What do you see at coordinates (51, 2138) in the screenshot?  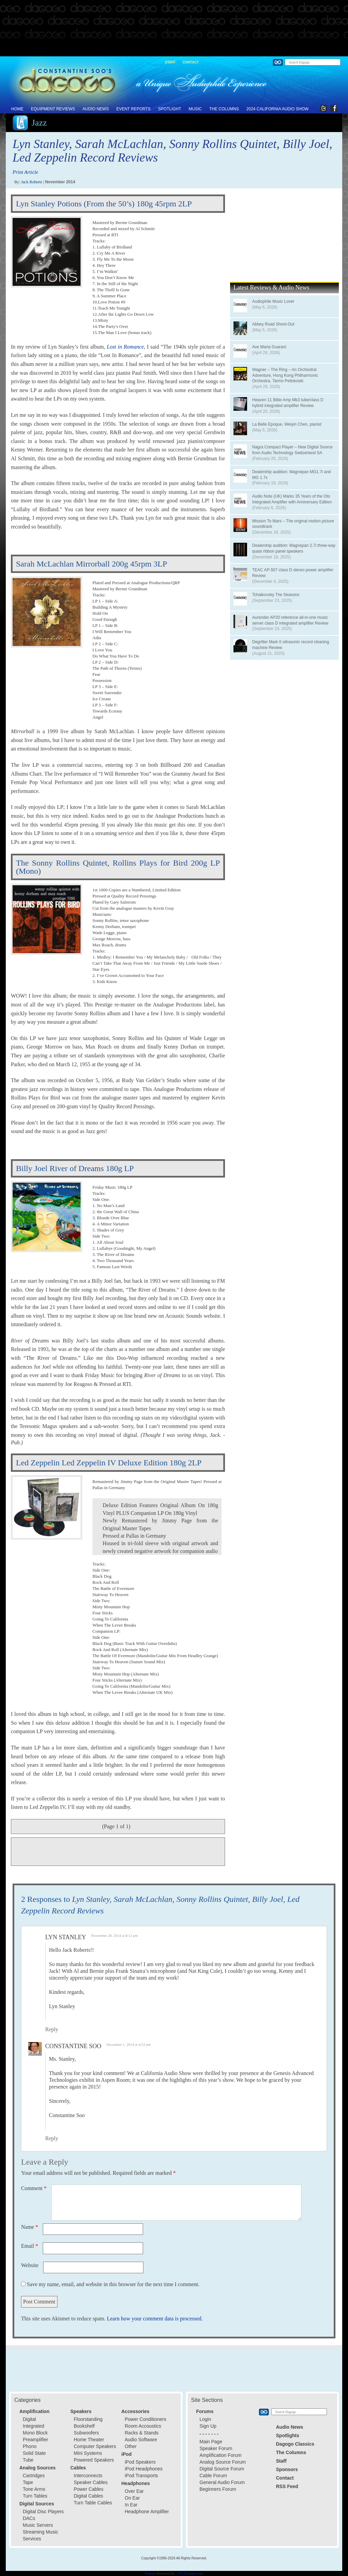 I see `Reply [Reply to Constantine Soo]` at bounding box center [51, 2138].